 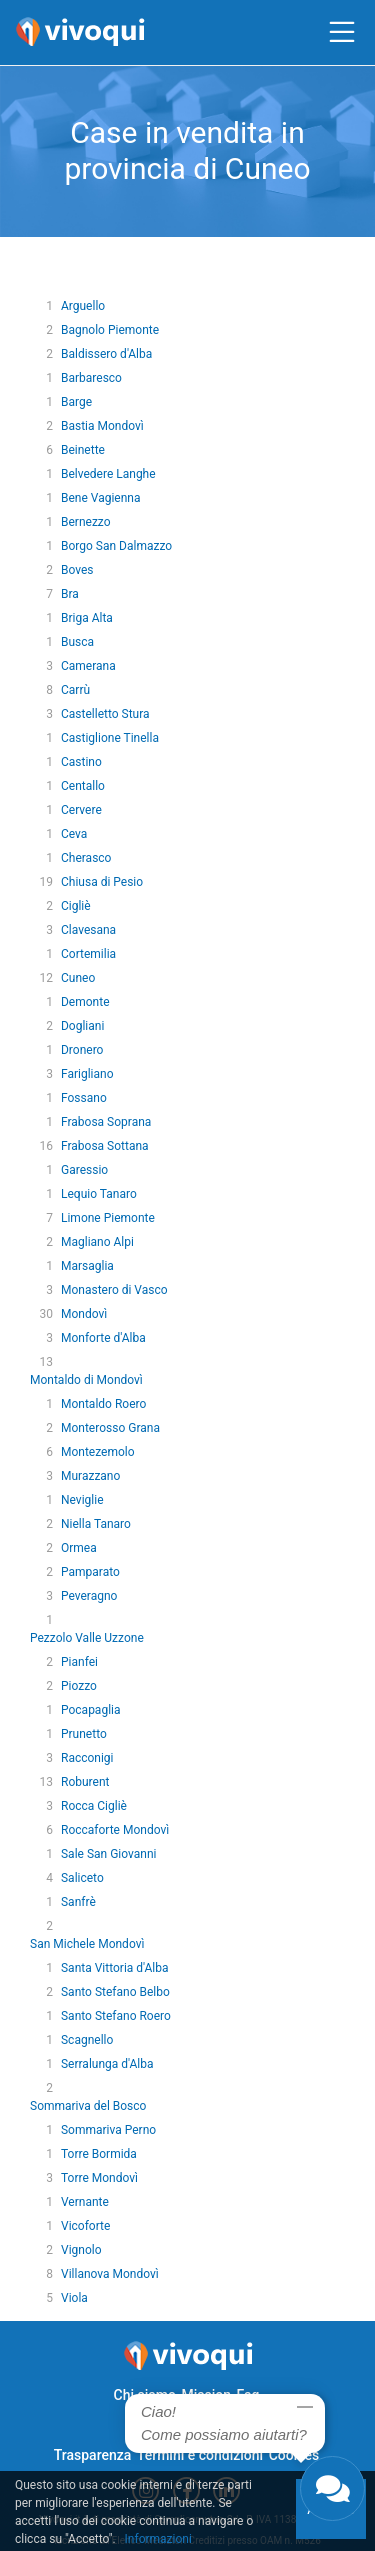 I want to click on Cortemilia, so click(x=88, y=954).